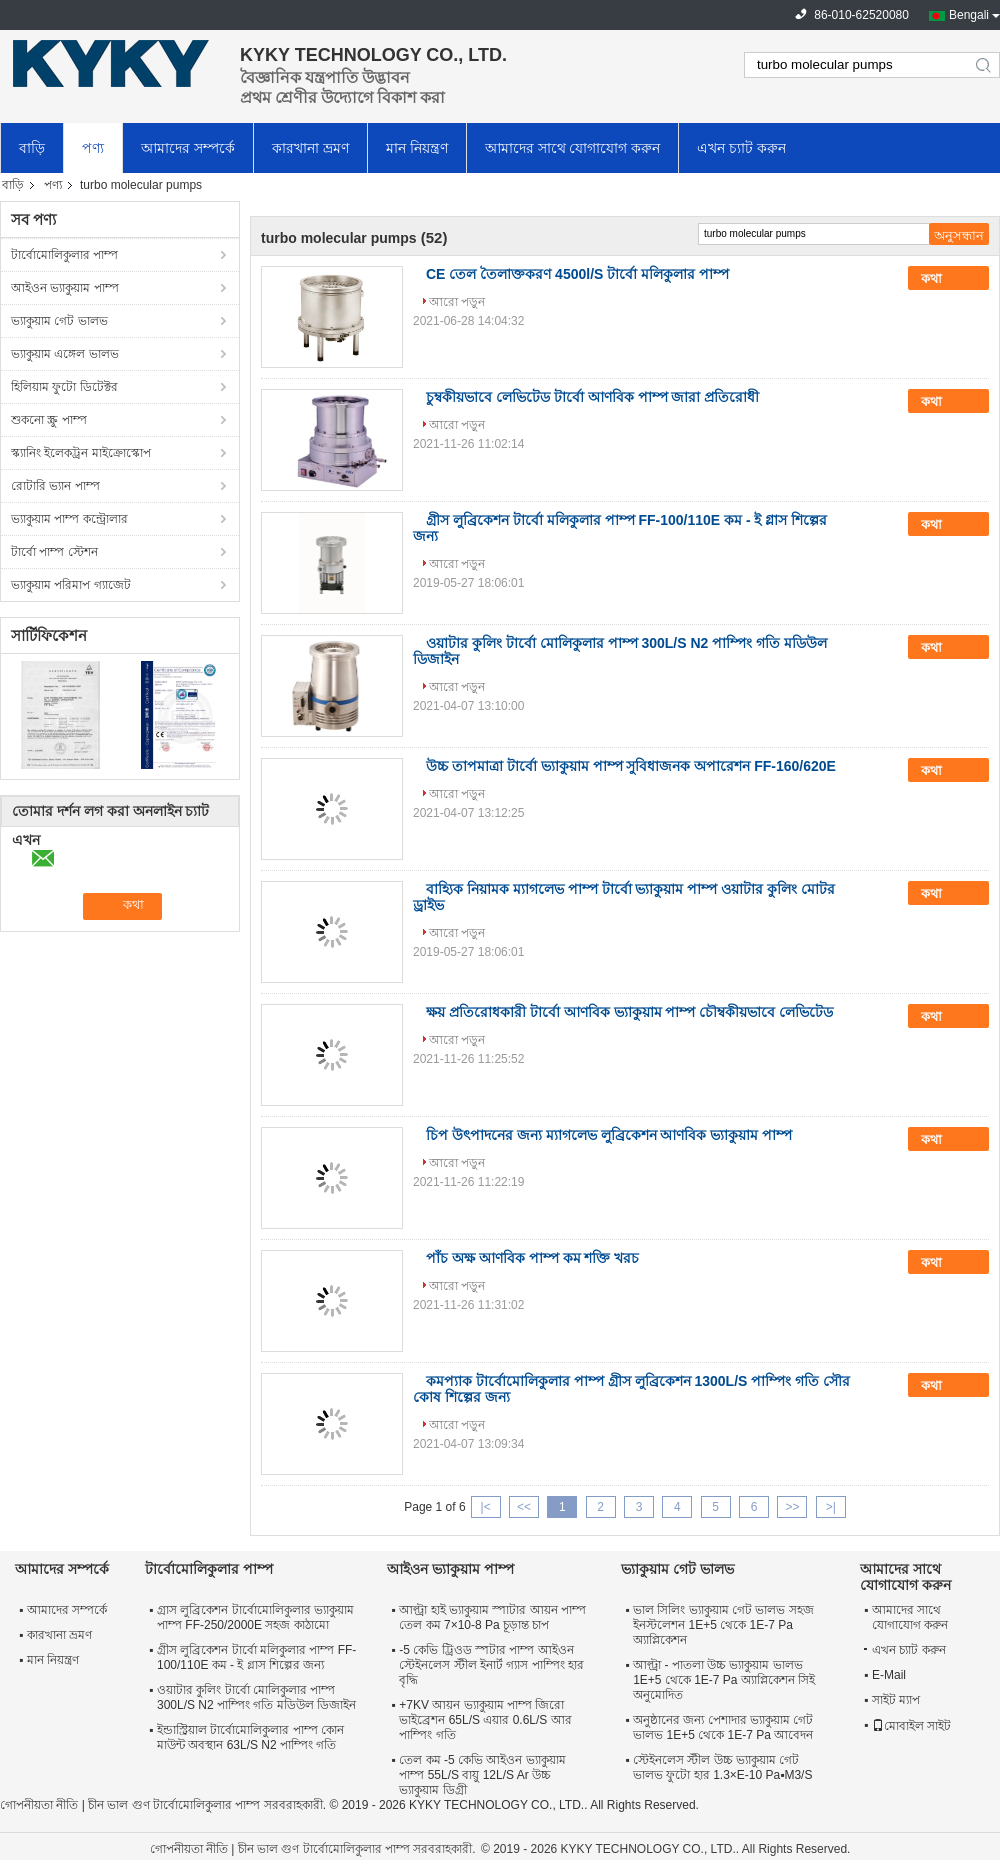  Describe the element at coordinates (723, 1625) in the screenshot. I see `ভাল সিলিং ভ্যাকুয়াম গেট ভালভ সহজ ইনস্টলেশন 1E+5 থেকে 1E-7 Pa অ্যাপ্লিকেশন` at that location.